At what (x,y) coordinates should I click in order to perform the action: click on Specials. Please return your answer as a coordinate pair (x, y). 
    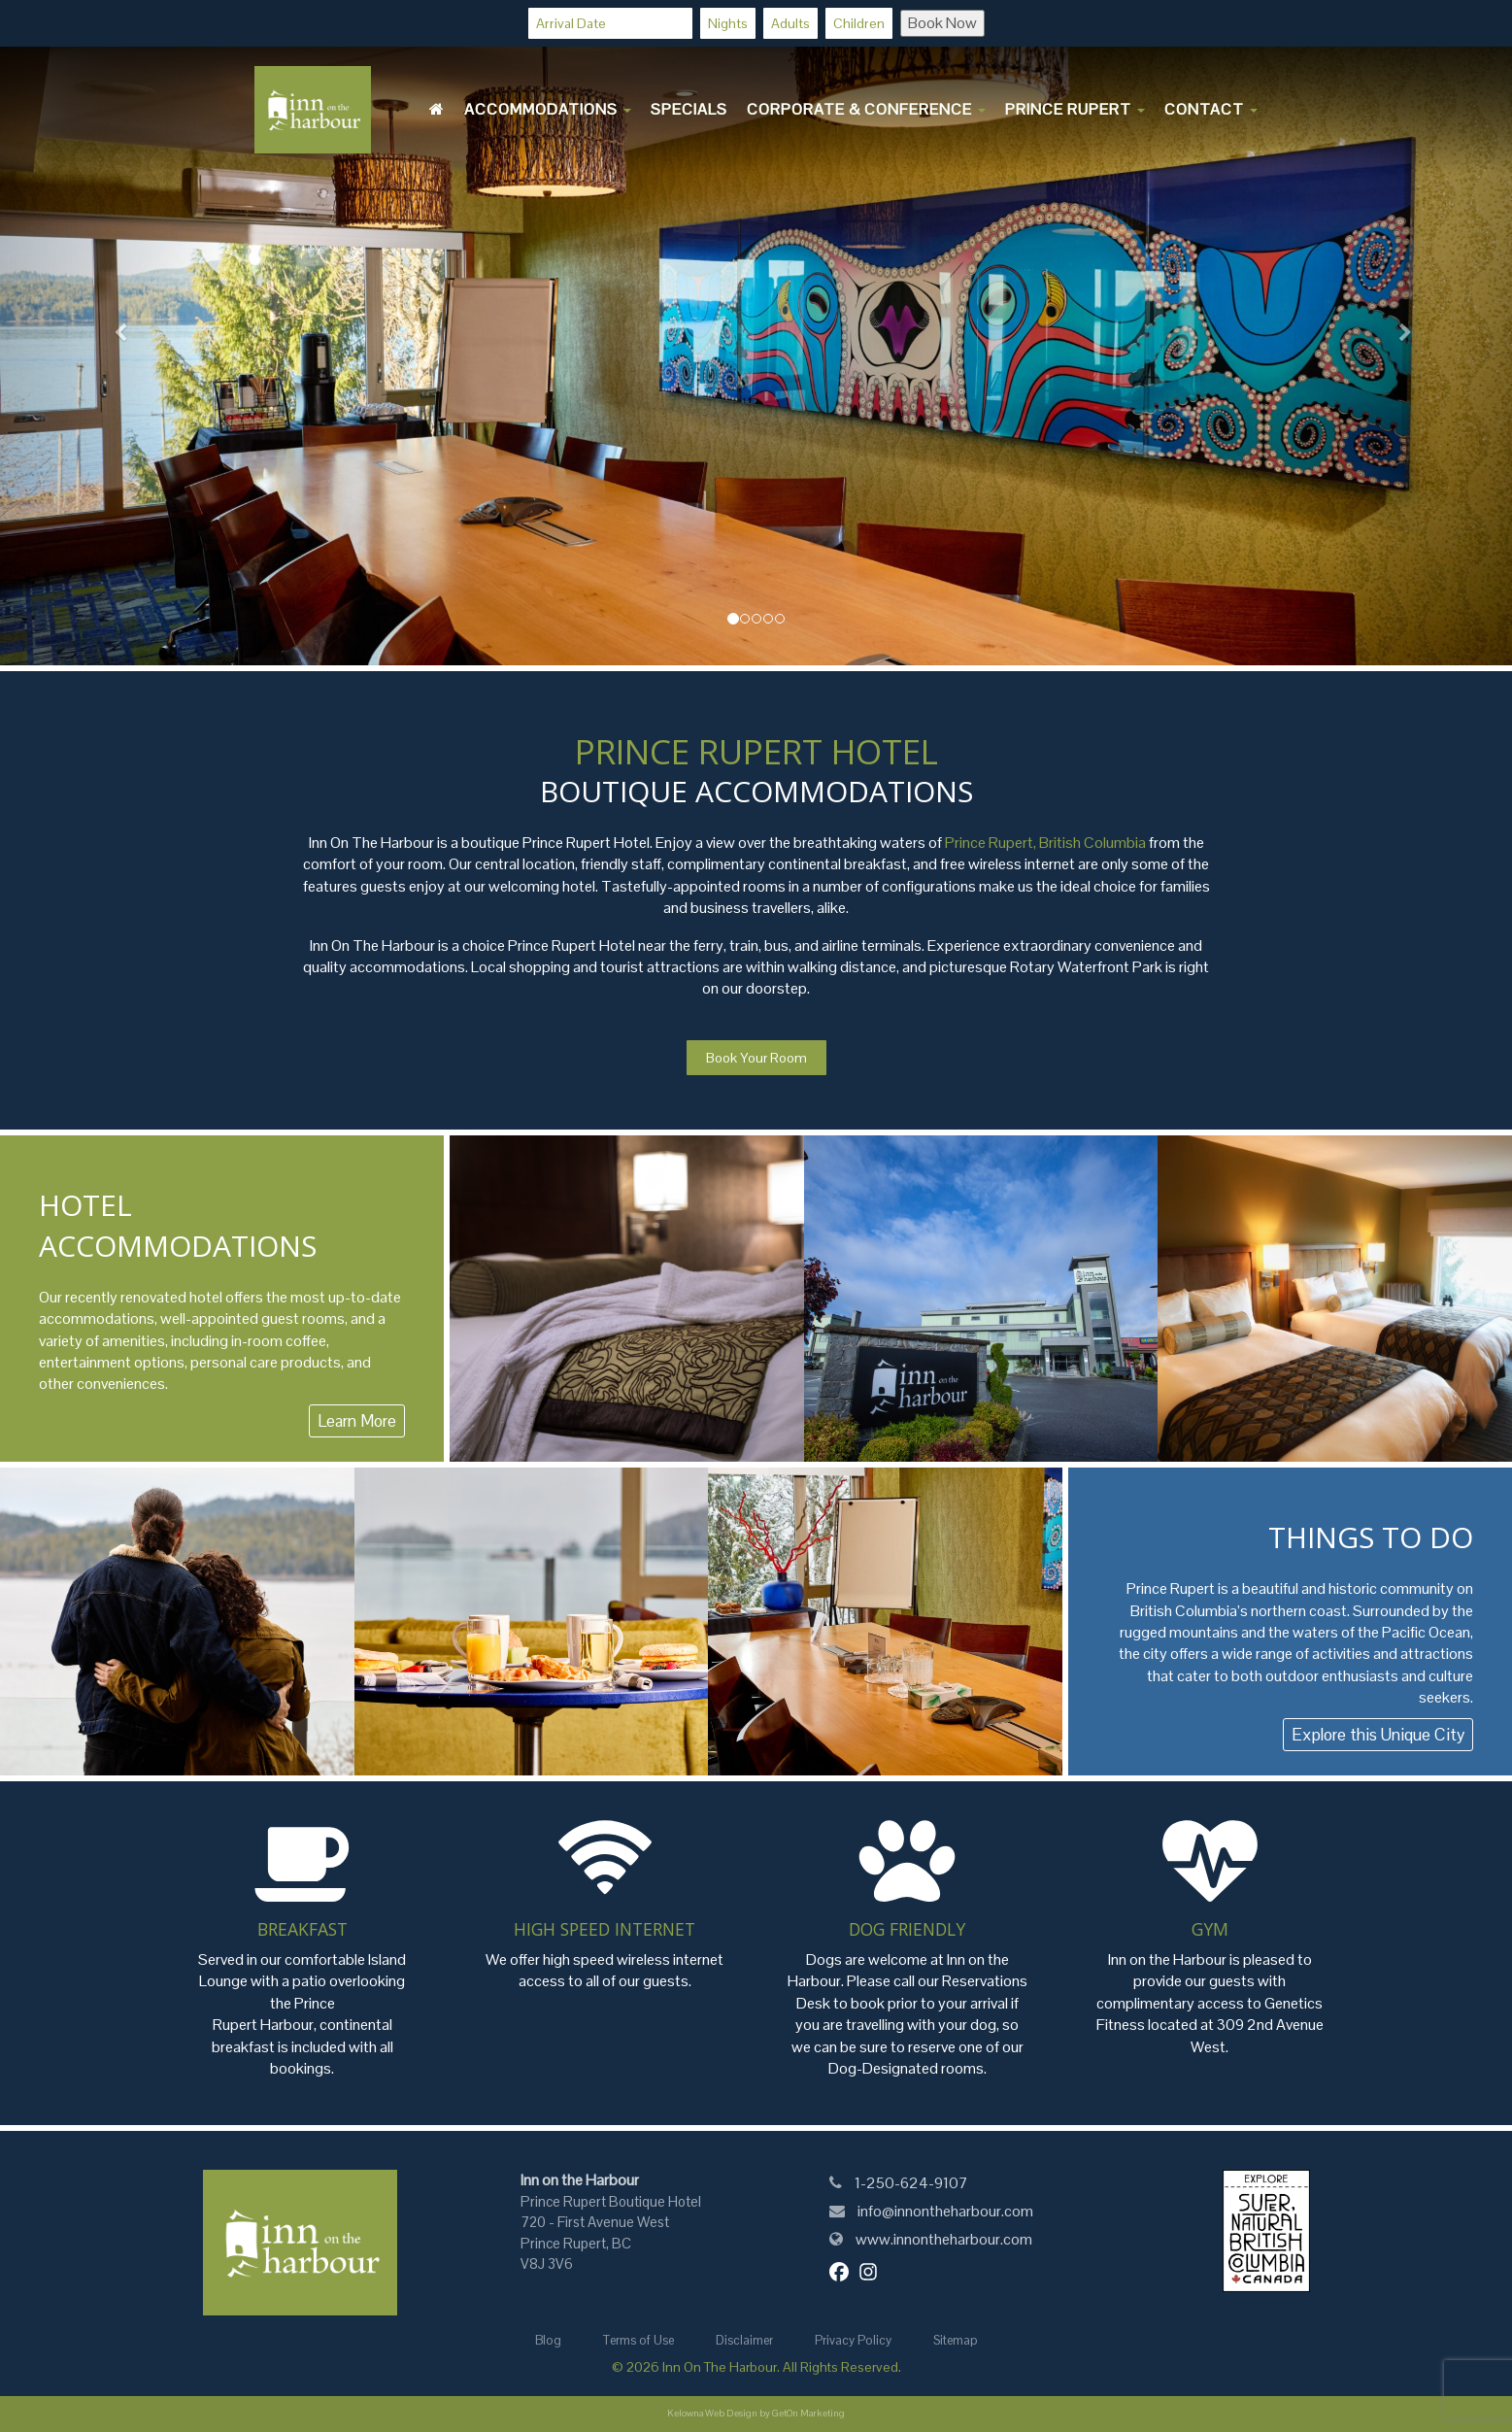
    Looking at the image, I should click on (689, 109).